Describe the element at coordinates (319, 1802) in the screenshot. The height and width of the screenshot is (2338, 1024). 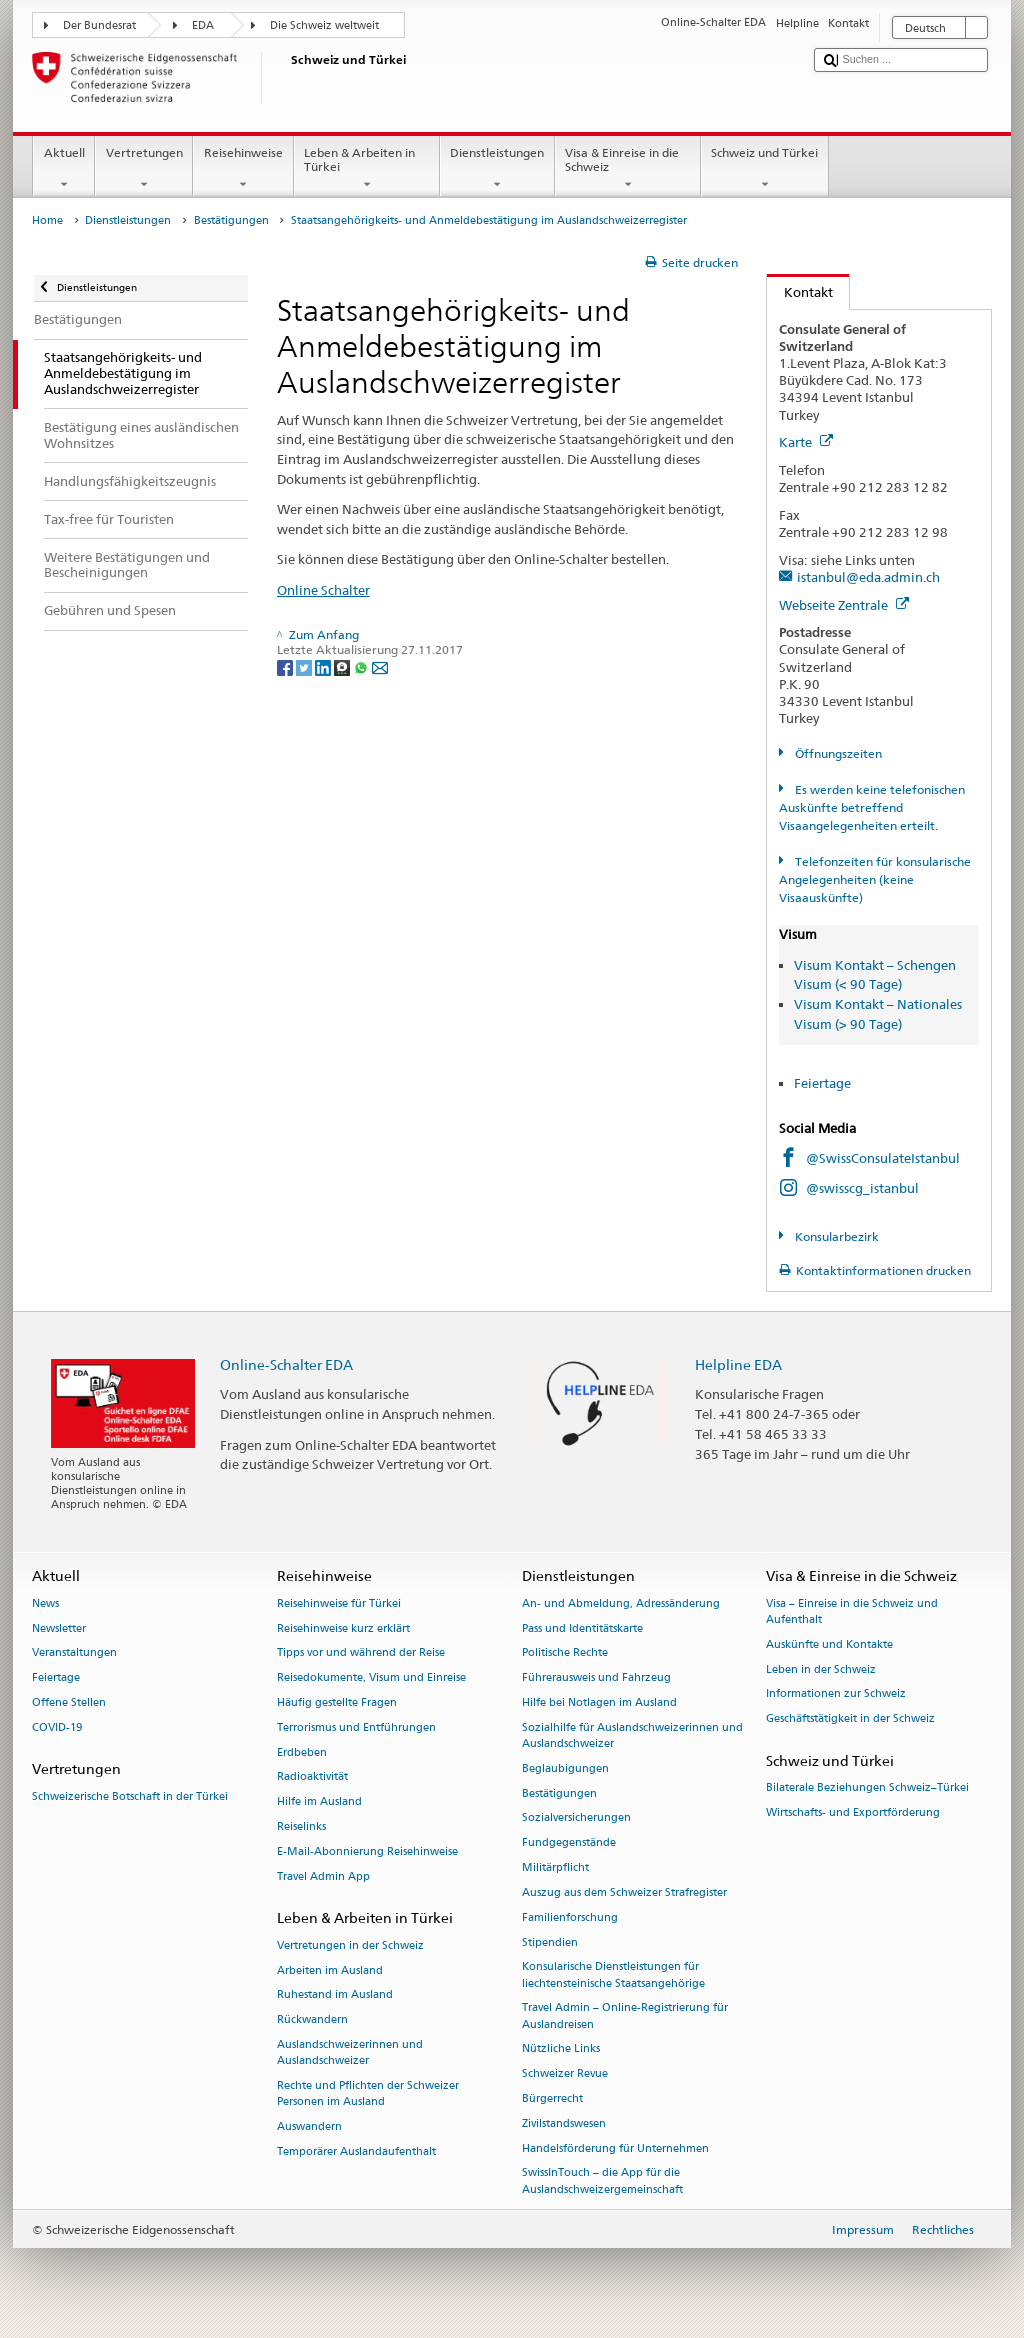
I see `Hilfe im Ausland` at that location.